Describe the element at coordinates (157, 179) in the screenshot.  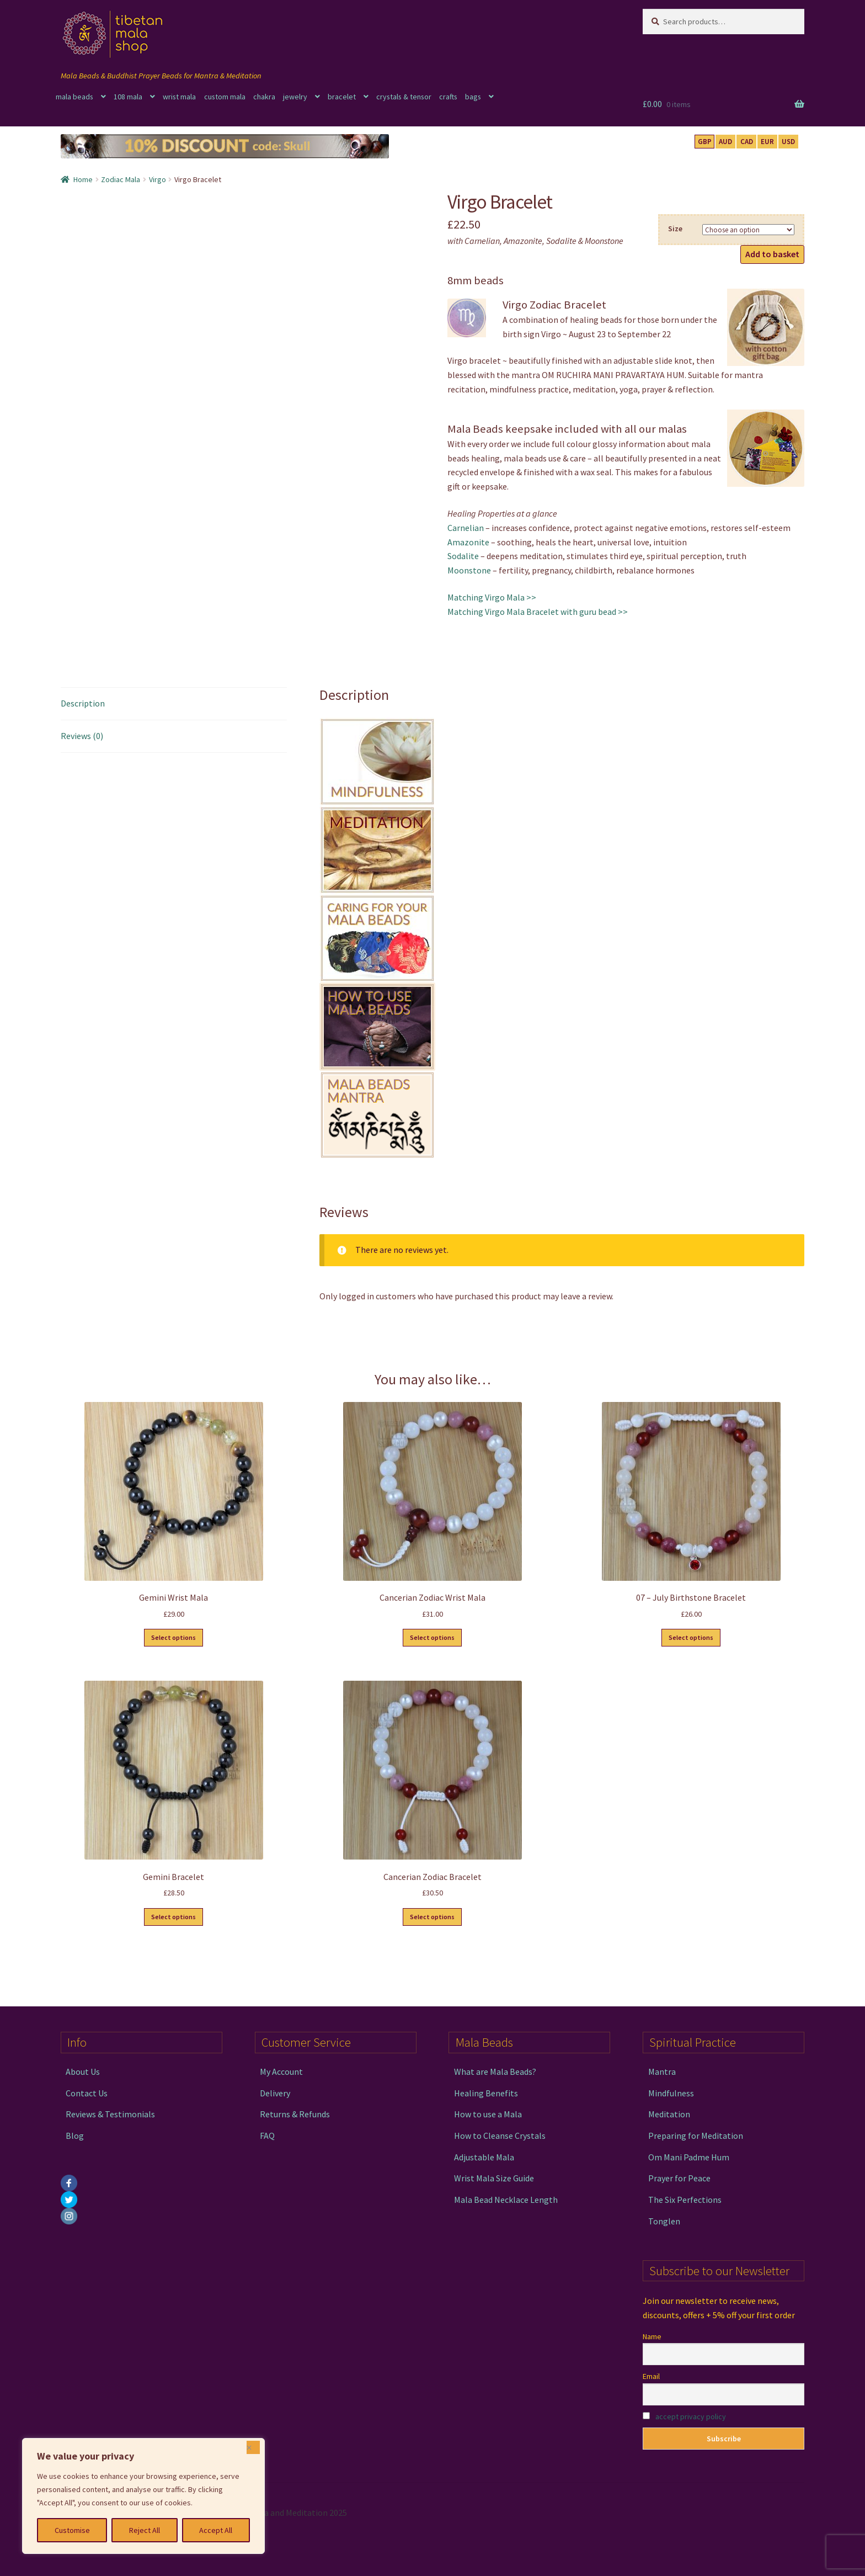
I see `Virgo` at that location.